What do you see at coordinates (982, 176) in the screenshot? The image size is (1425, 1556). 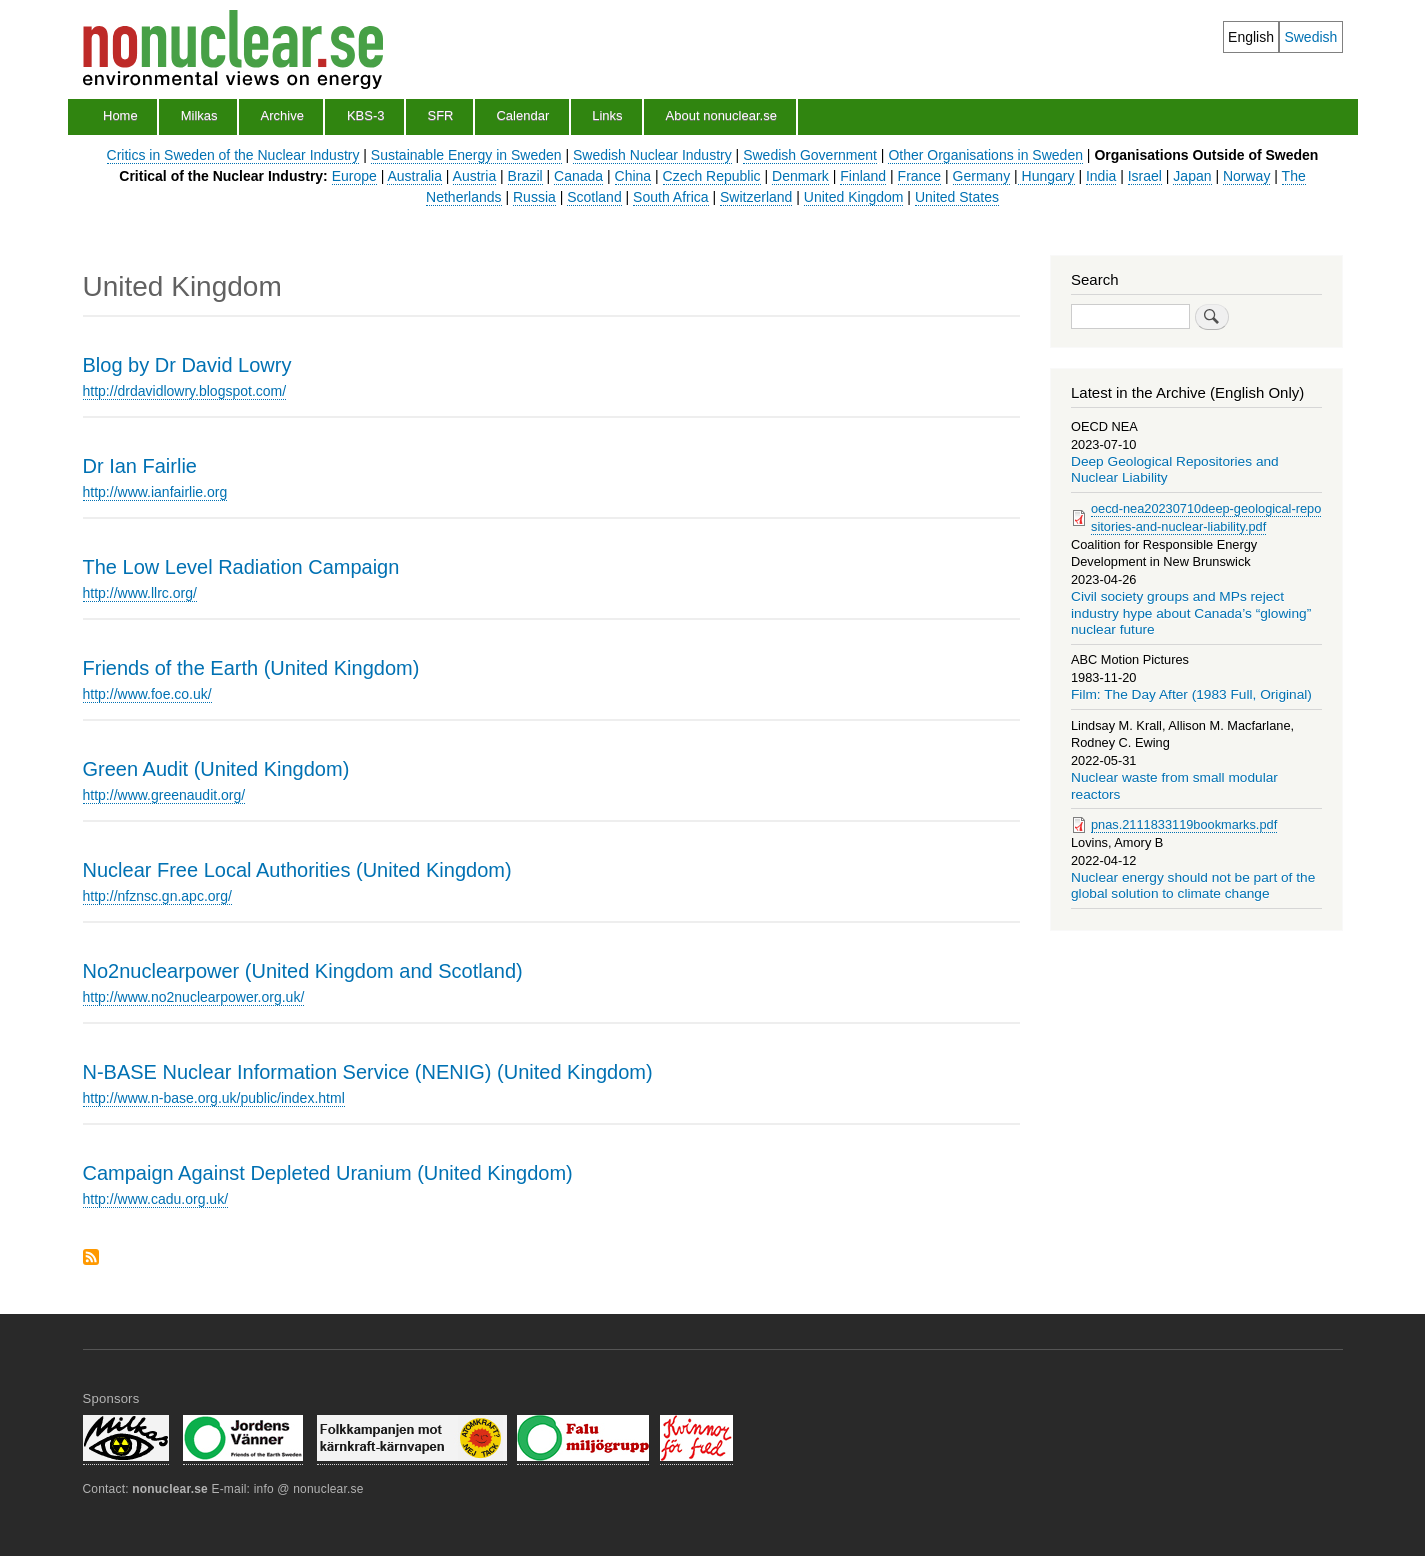 I see `Germany` at bounding box center [982, 176].